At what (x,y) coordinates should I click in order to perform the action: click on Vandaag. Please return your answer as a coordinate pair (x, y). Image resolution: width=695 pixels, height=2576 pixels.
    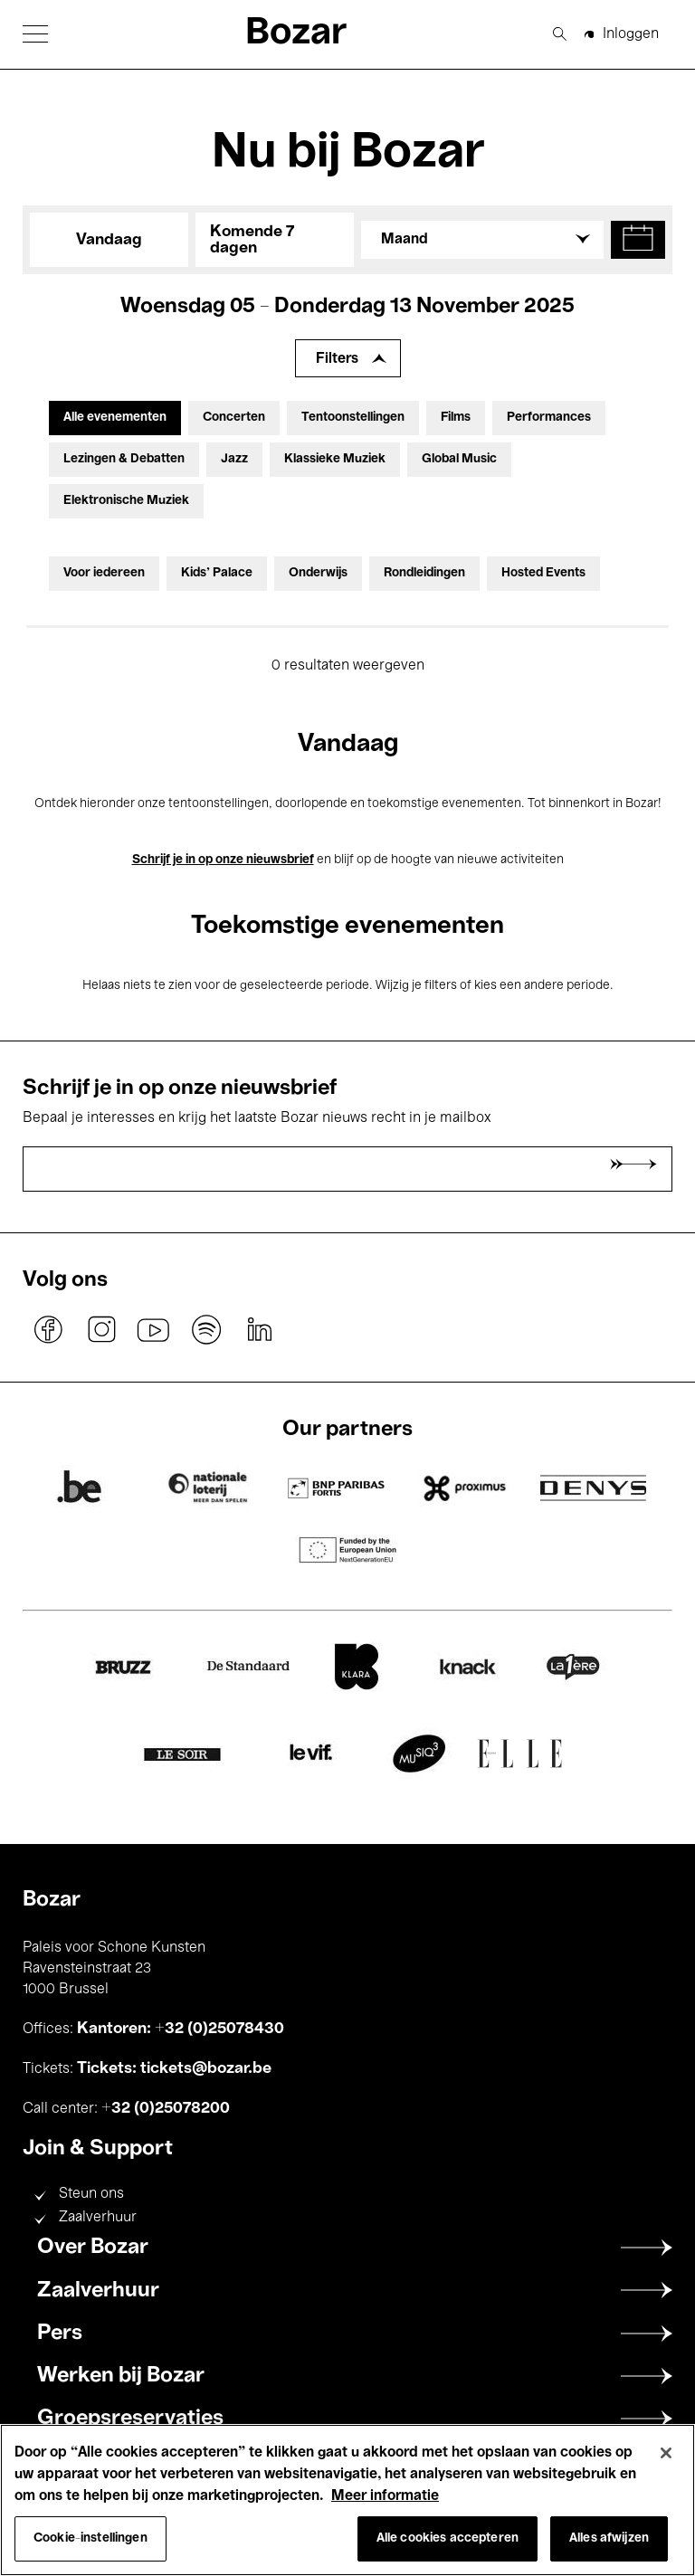
    Looking at the image, I should click on (109, 240).